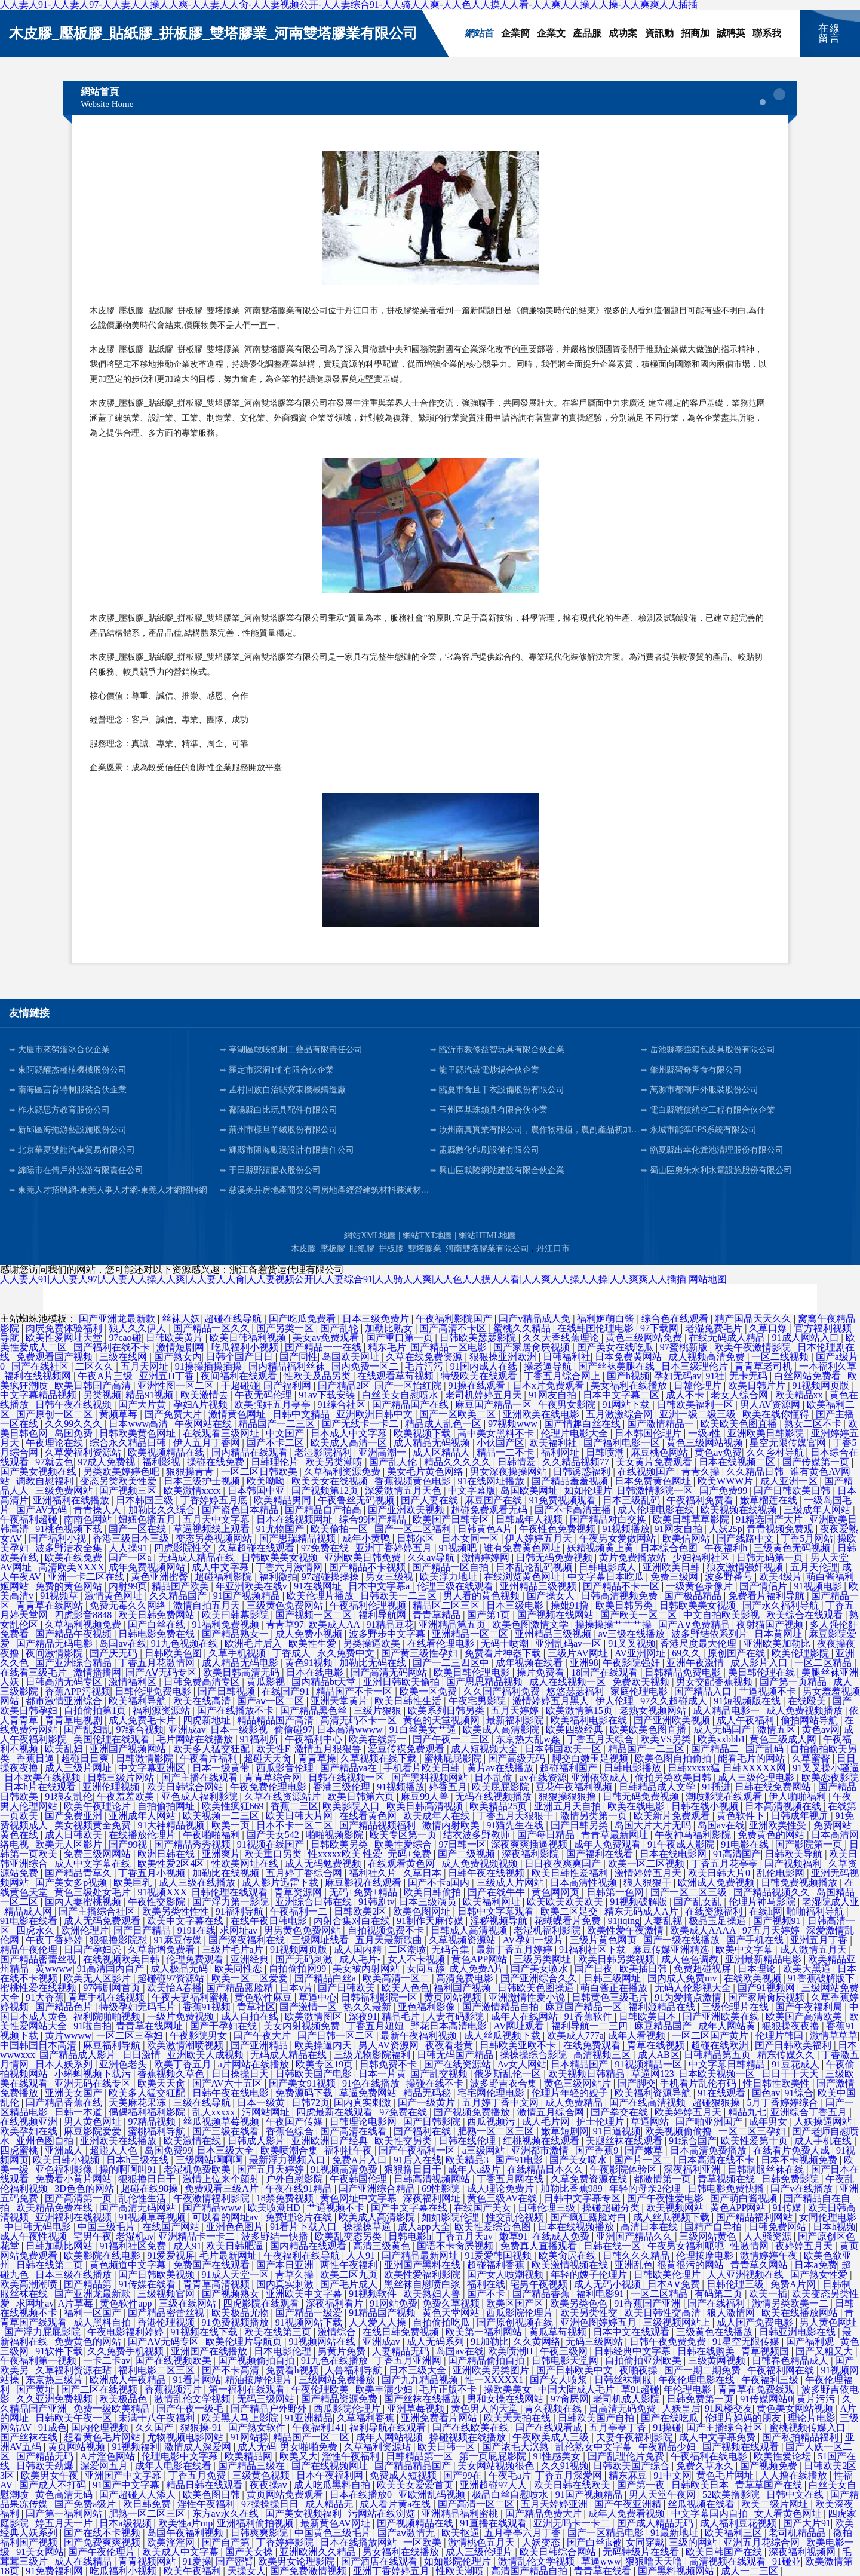 The height and width of the screenshot is (2576, 860). I want to click on 夜夜操av, so click(270, 2485).